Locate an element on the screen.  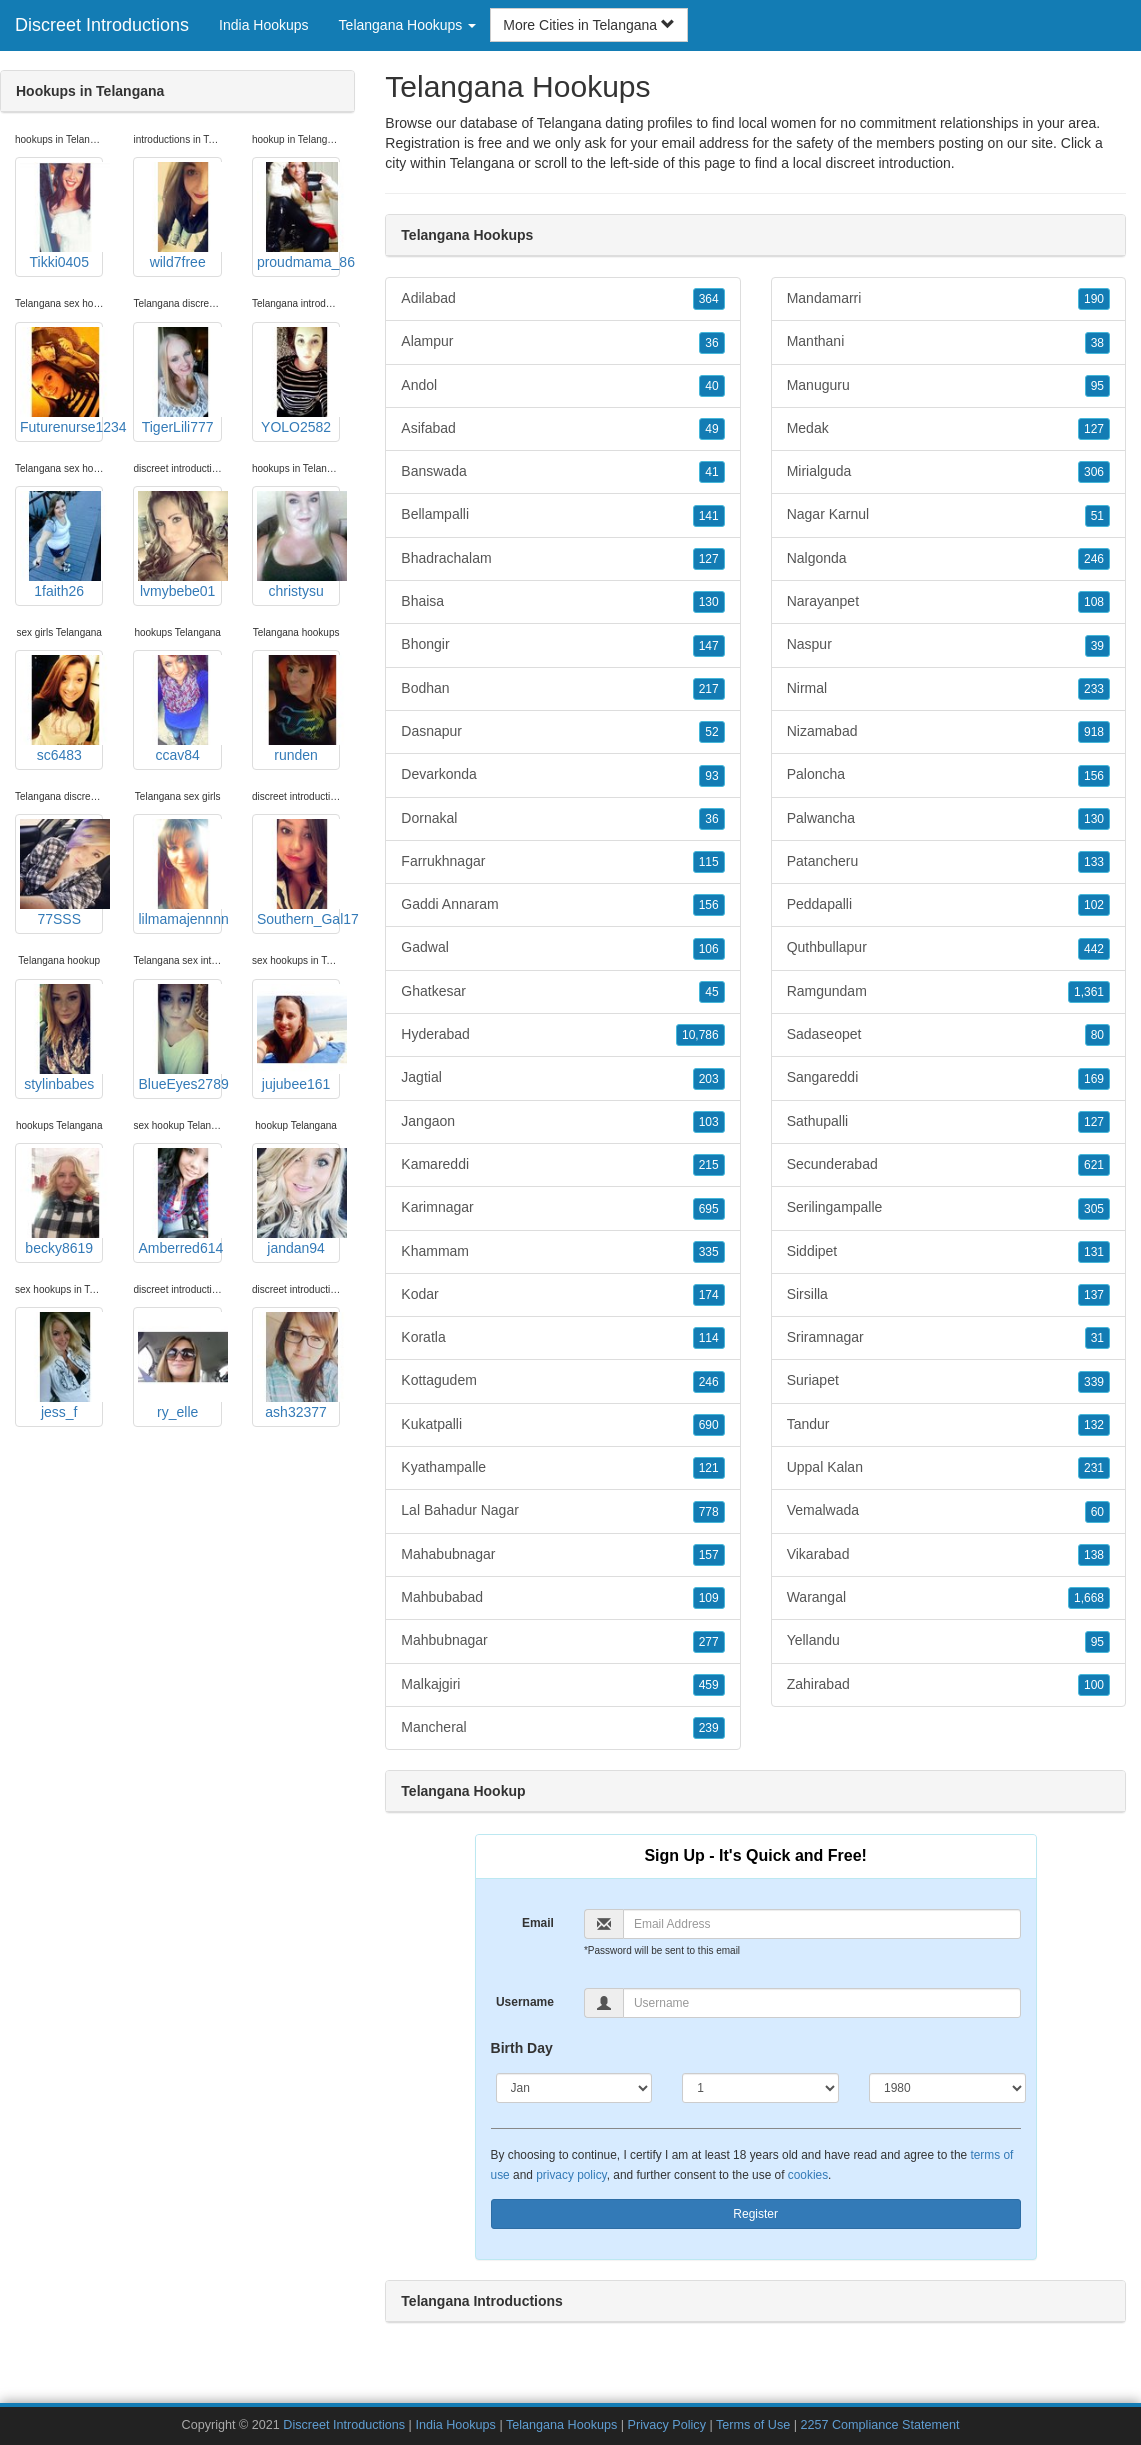
1faith26 is located at coordinates (61, 545).